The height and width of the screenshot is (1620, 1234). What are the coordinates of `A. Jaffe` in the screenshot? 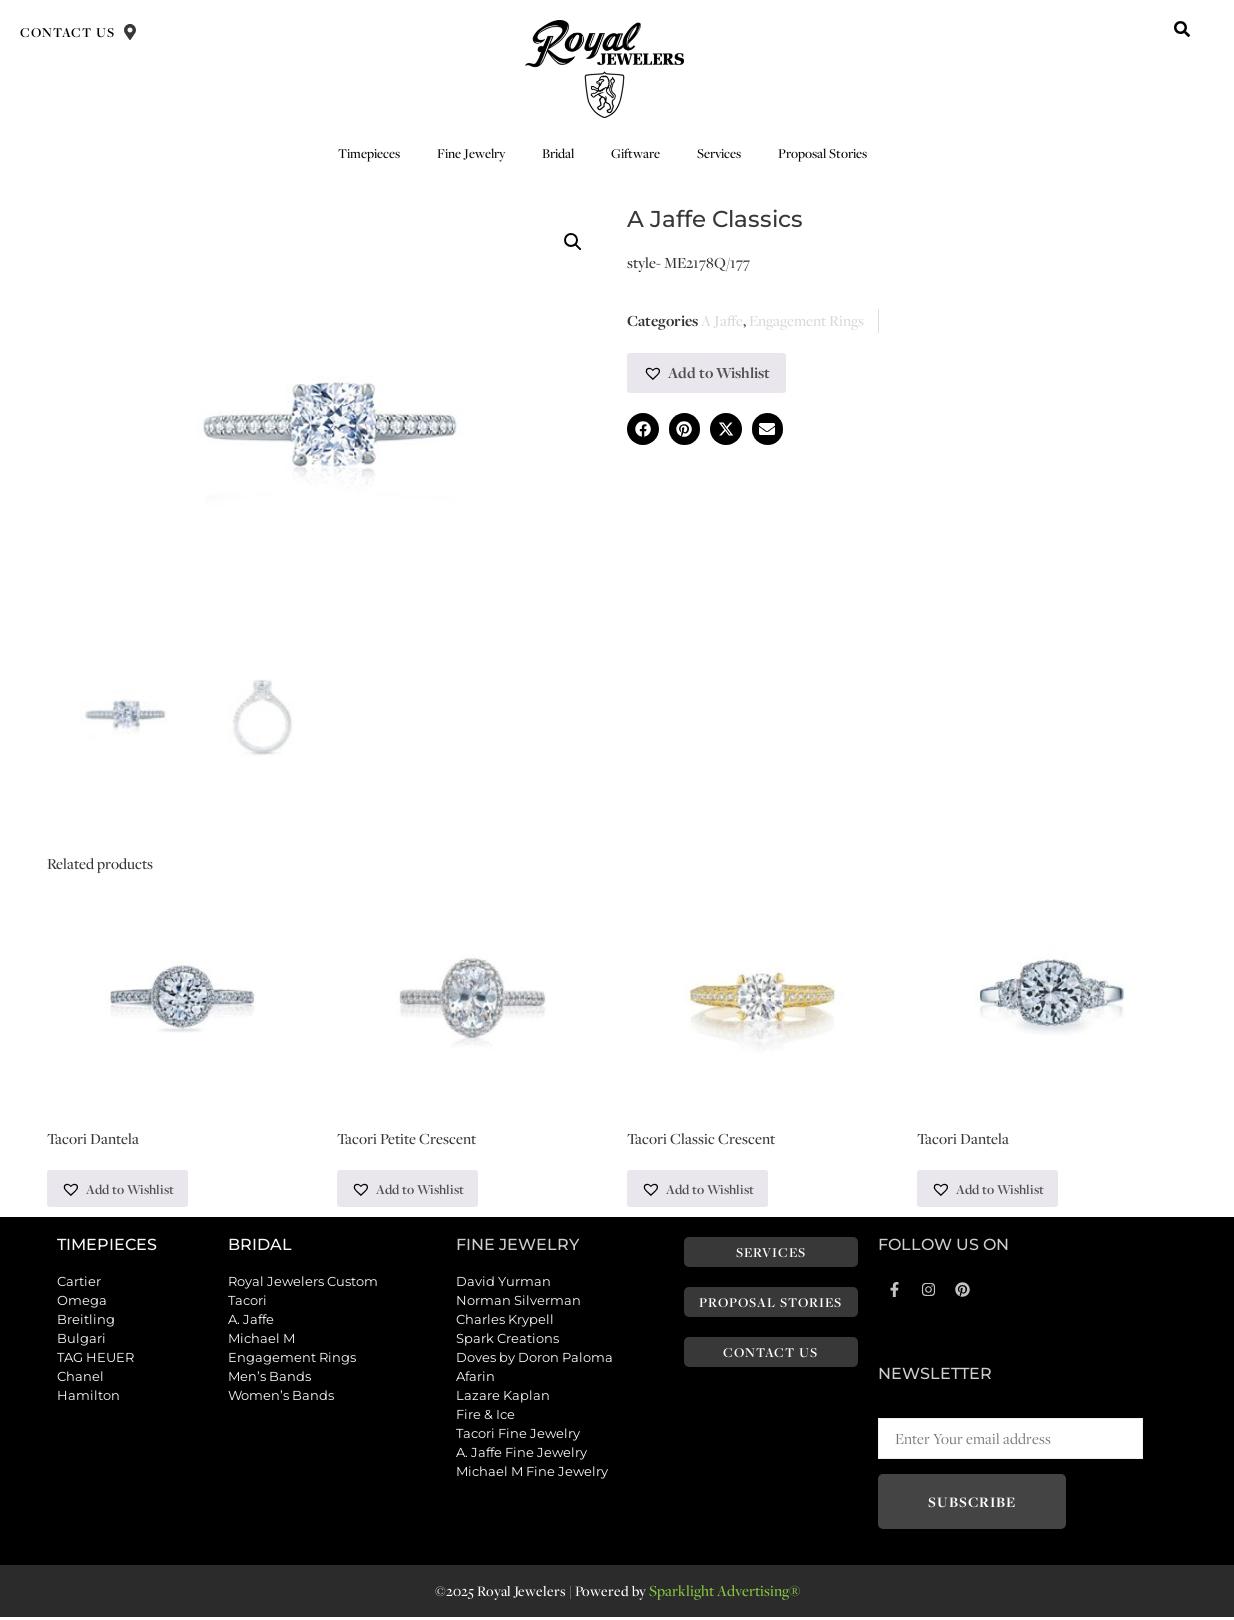 It's located at (251, 1321).